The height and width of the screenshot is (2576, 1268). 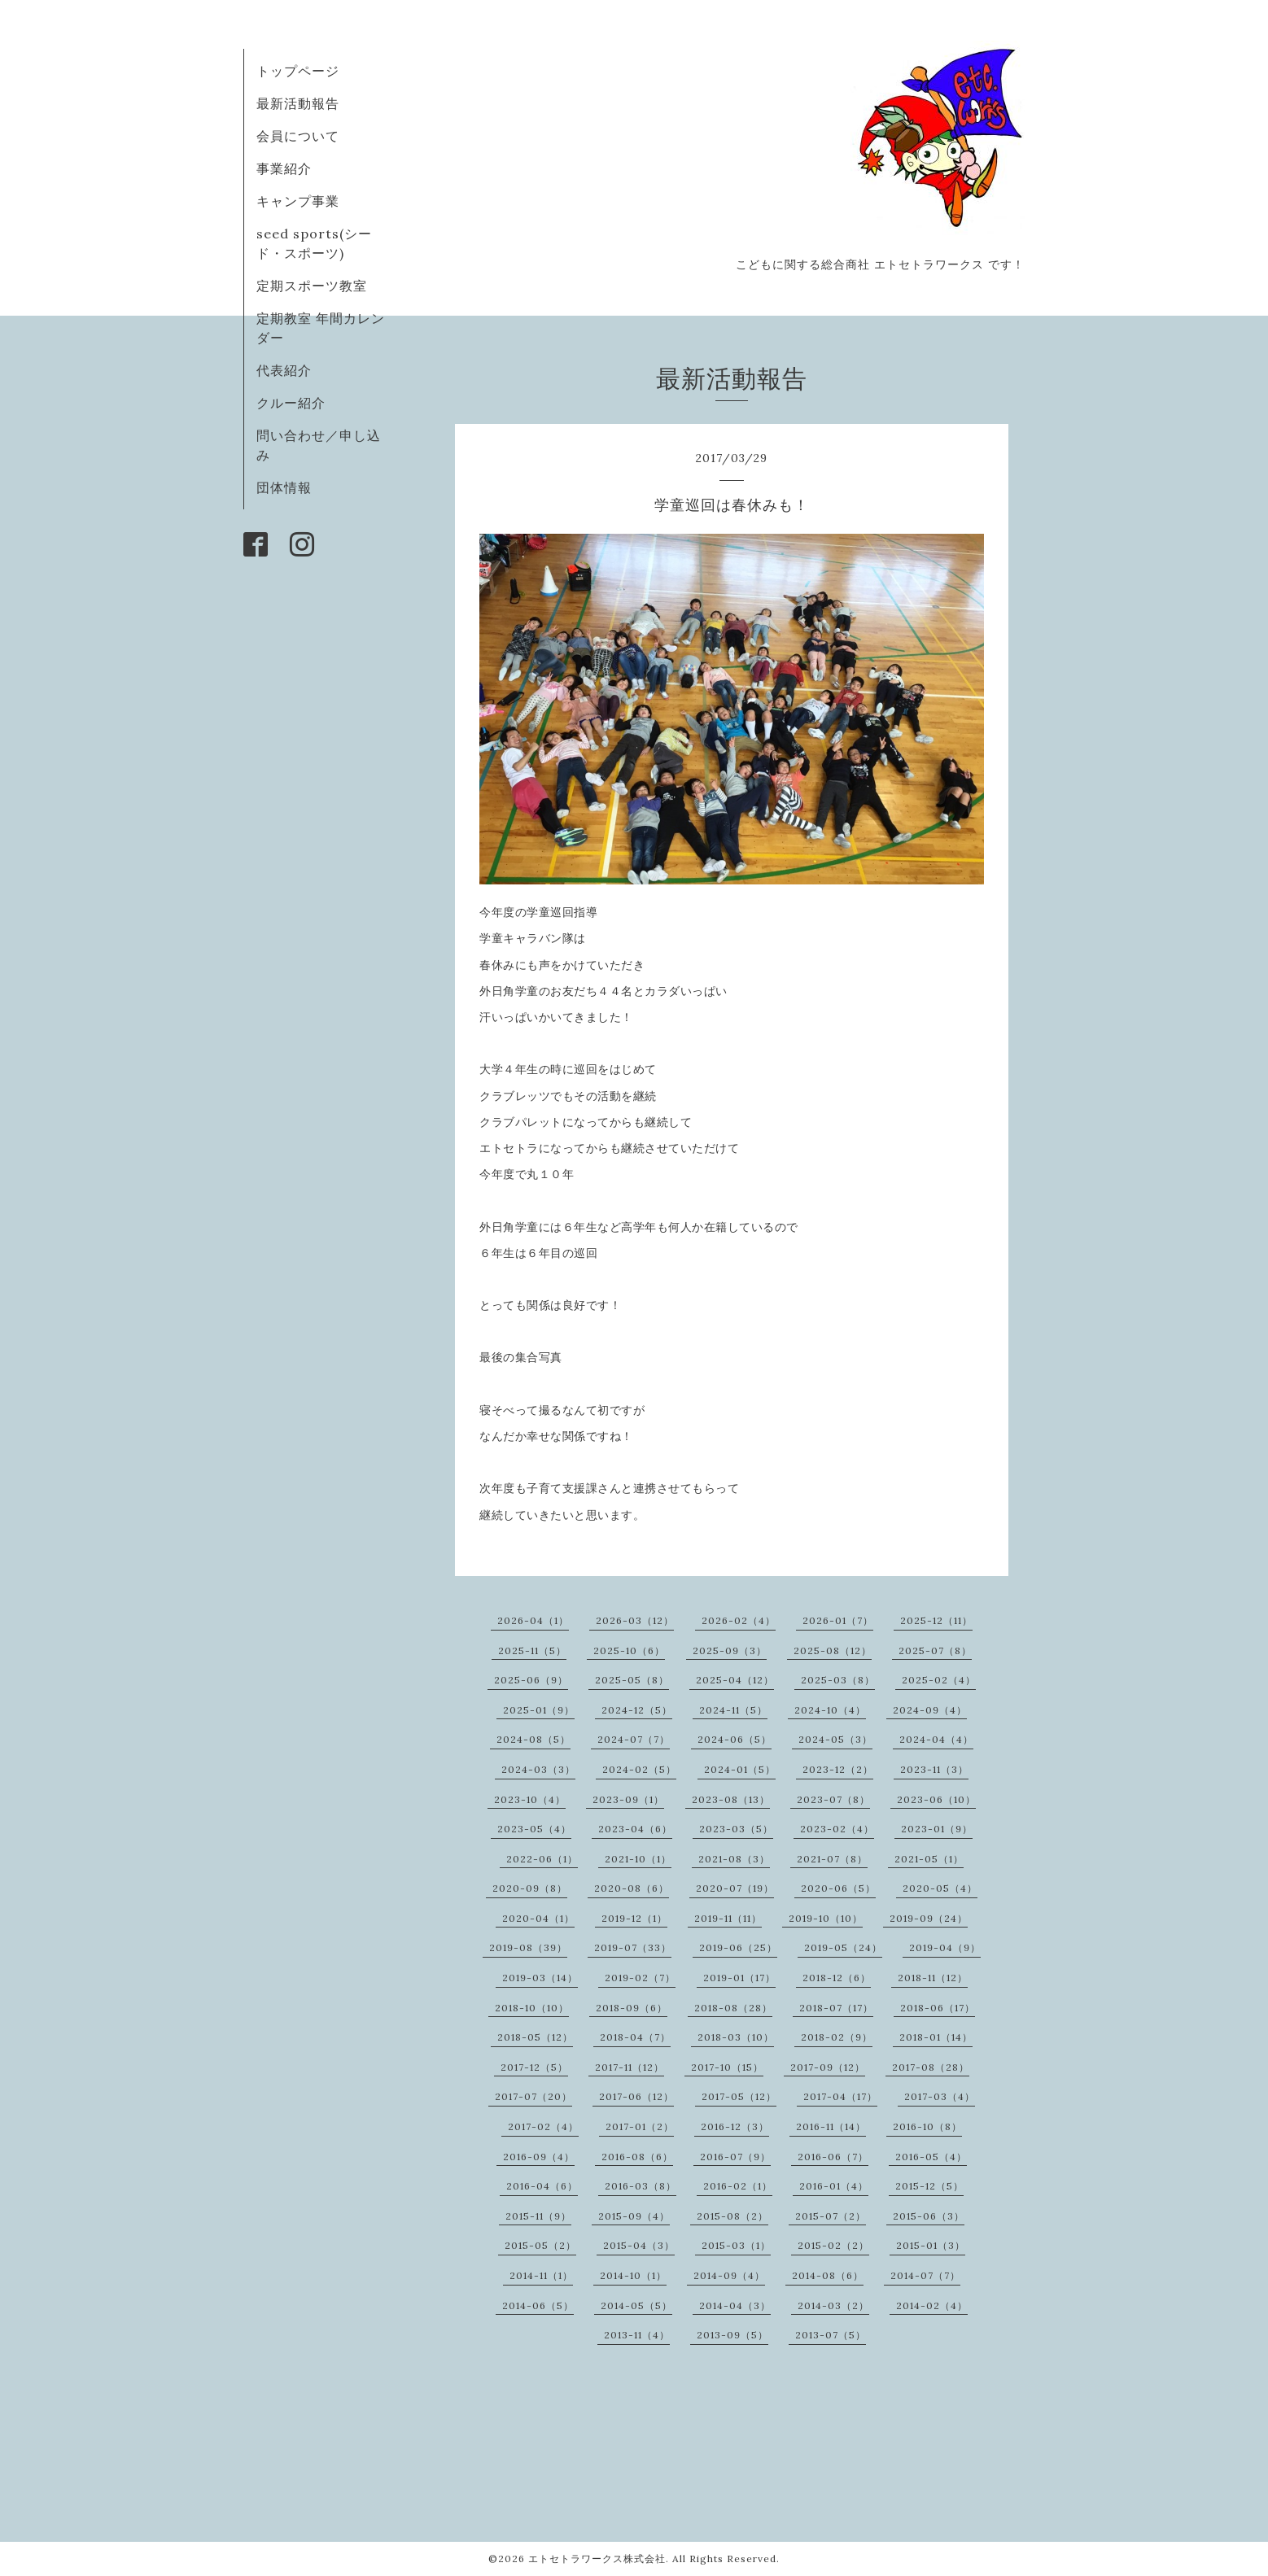 I want to click on 2015-03（1）, so click(x=736, y=2245).